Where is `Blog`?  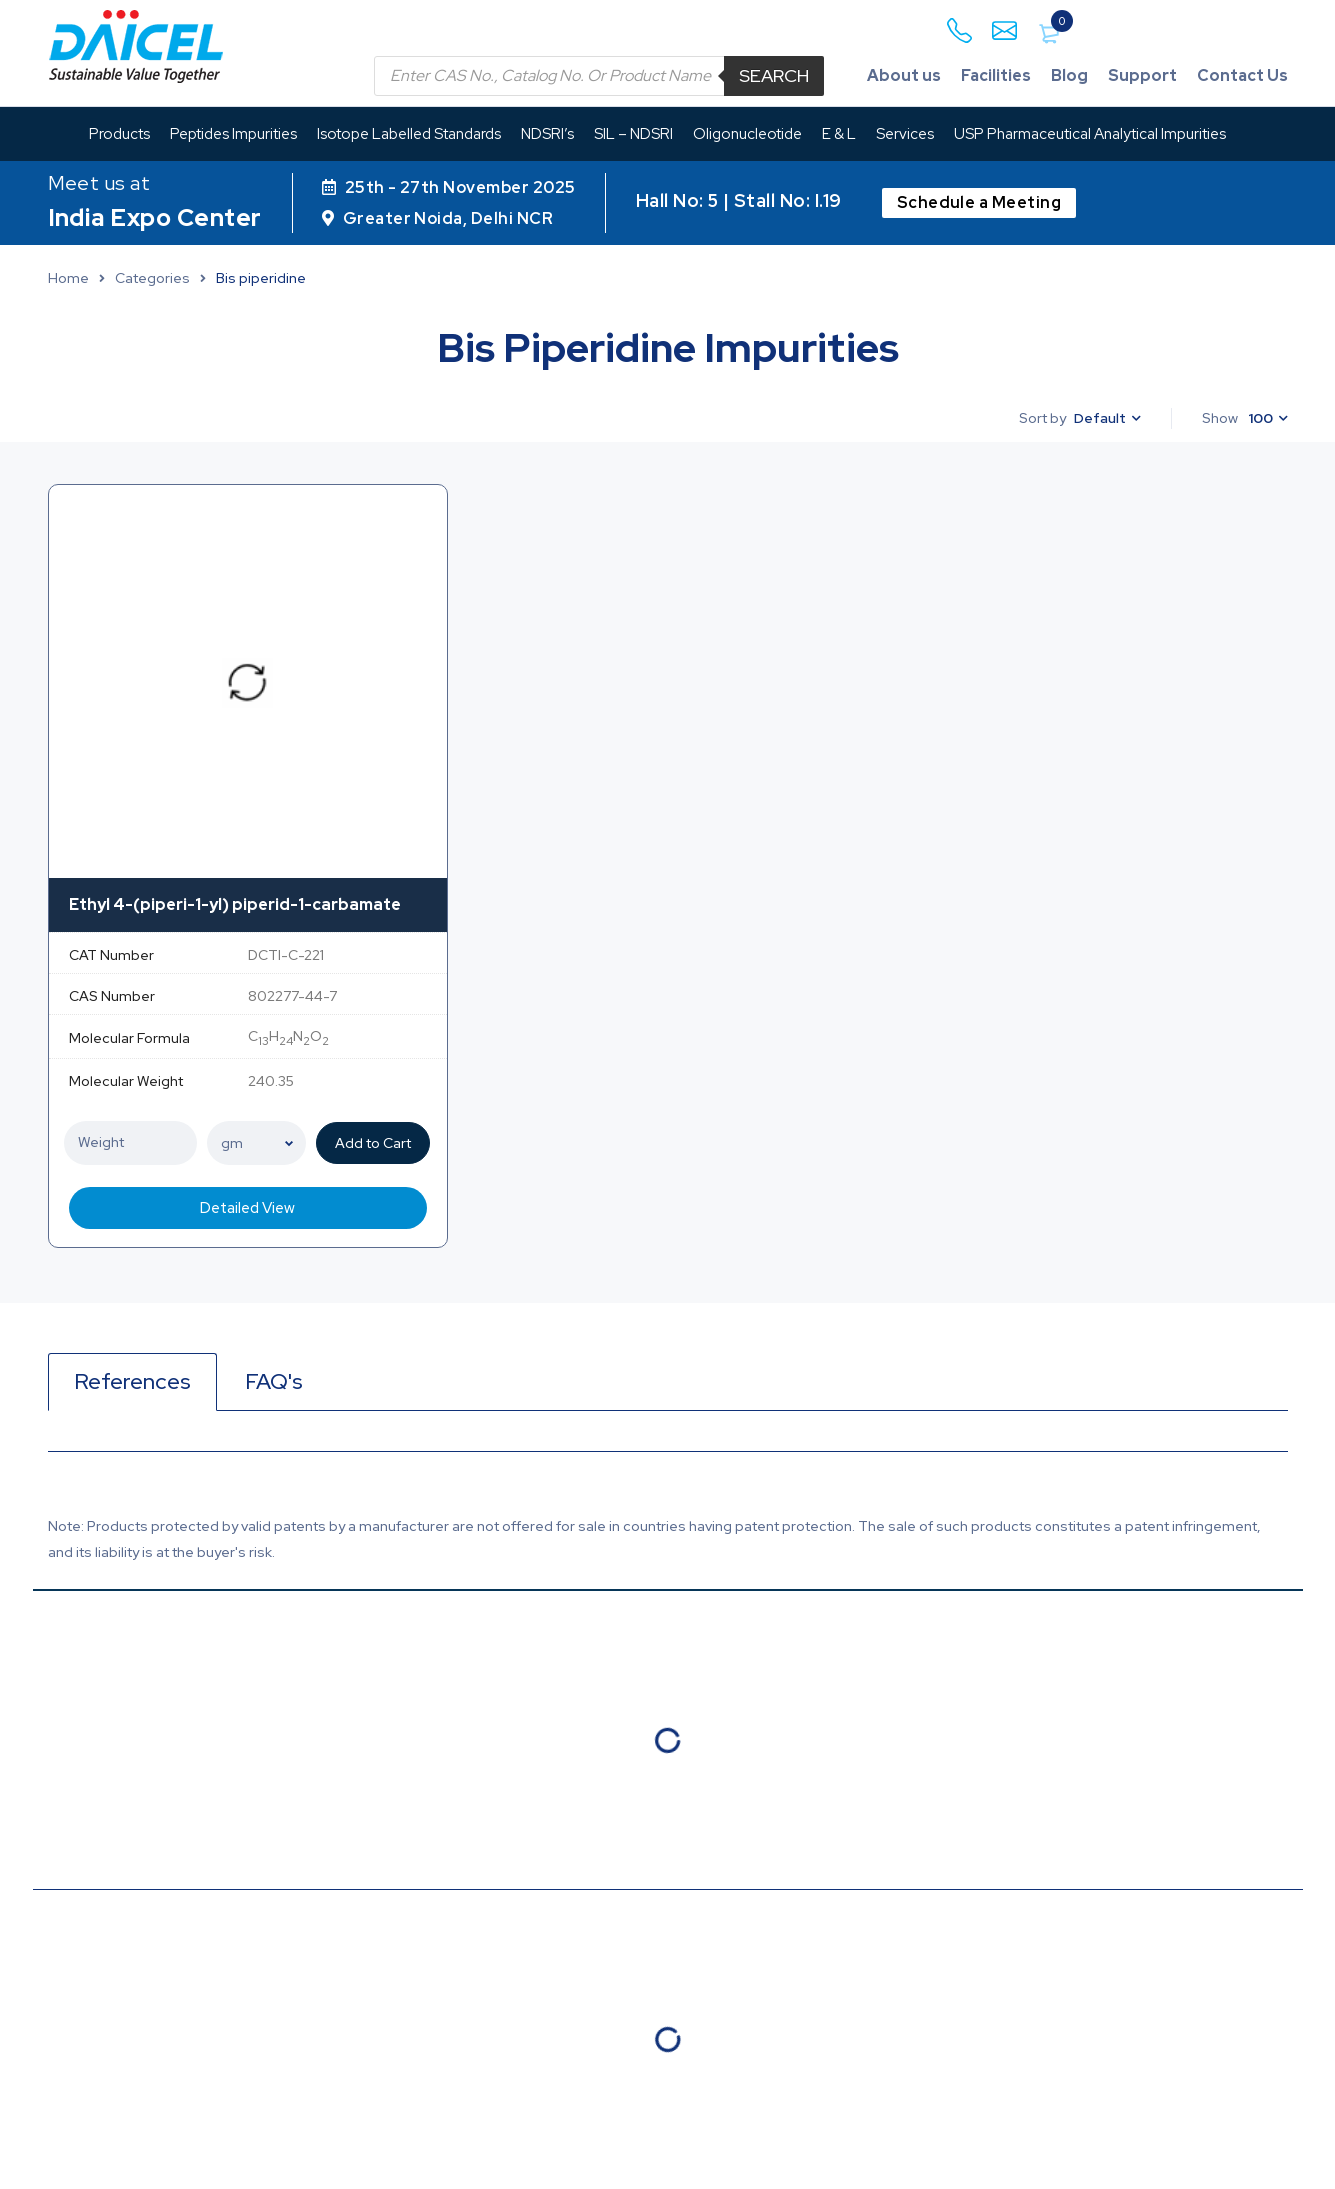
Blog is located at coordinates (1068, 75).